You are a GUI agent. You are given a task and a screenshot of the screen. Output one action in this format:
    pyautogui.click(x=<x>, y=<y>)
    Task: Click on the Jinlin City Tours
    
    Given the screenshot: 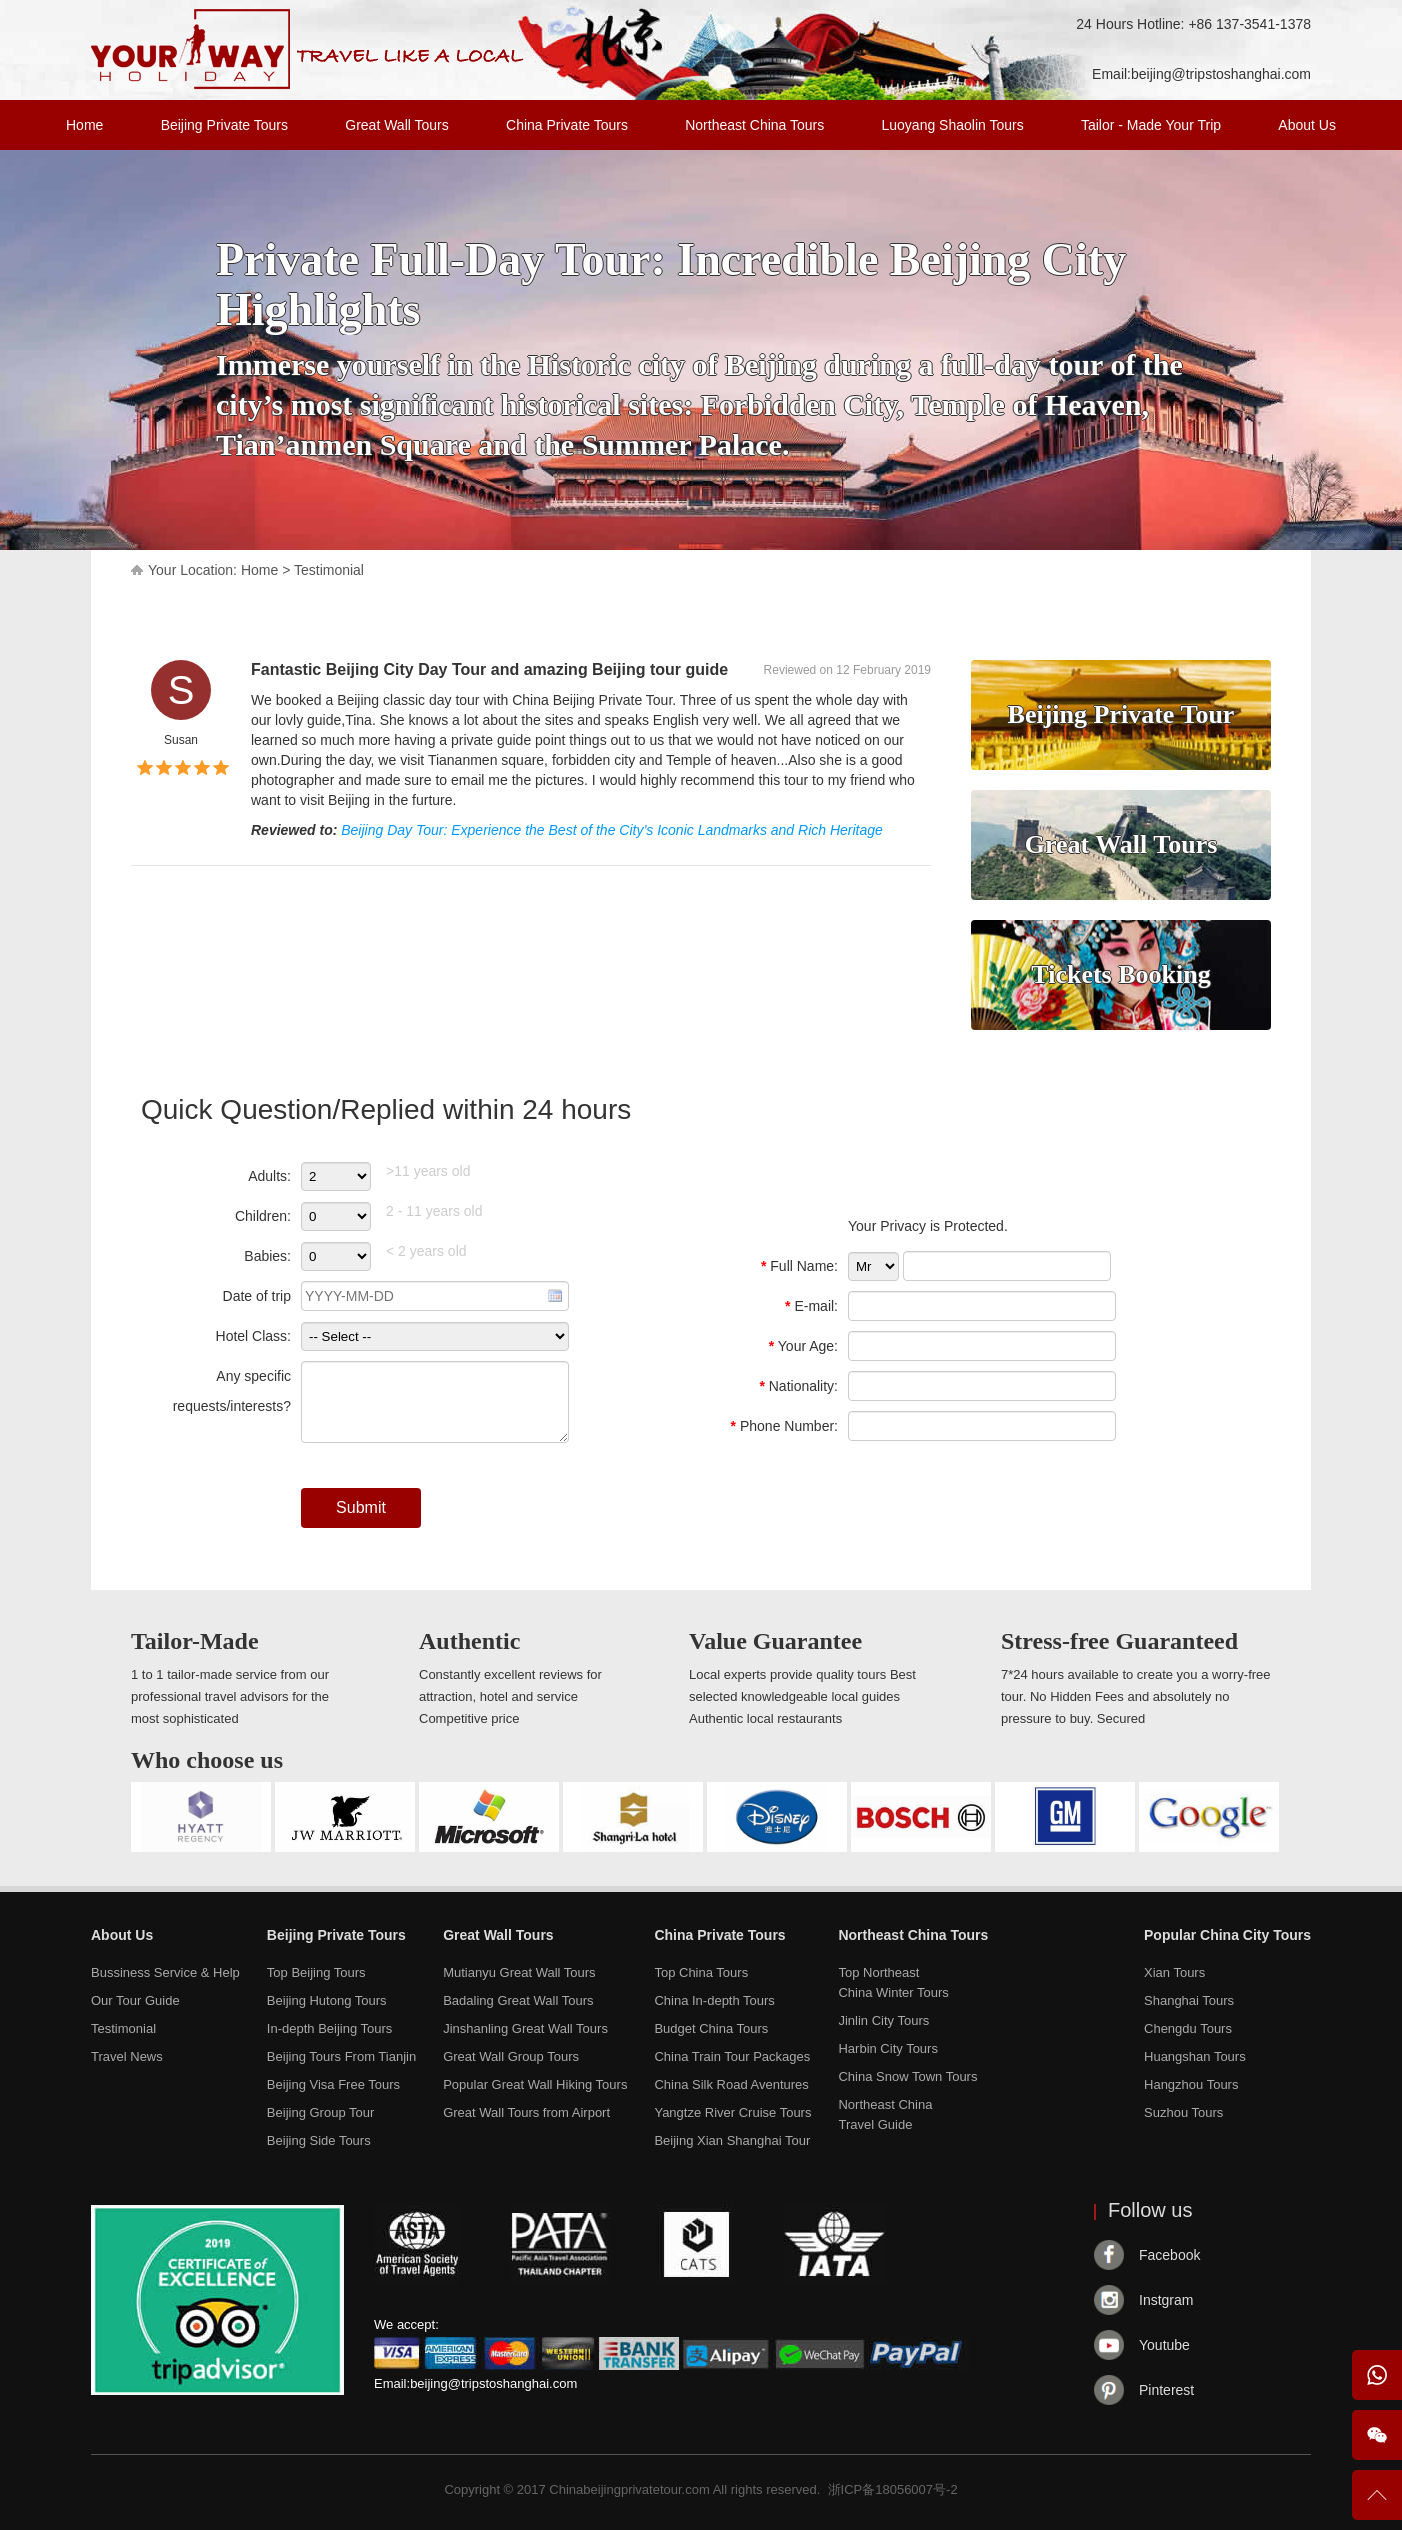 What is the action you would take?
    pyautogui.click(x=883, y=2020)
    